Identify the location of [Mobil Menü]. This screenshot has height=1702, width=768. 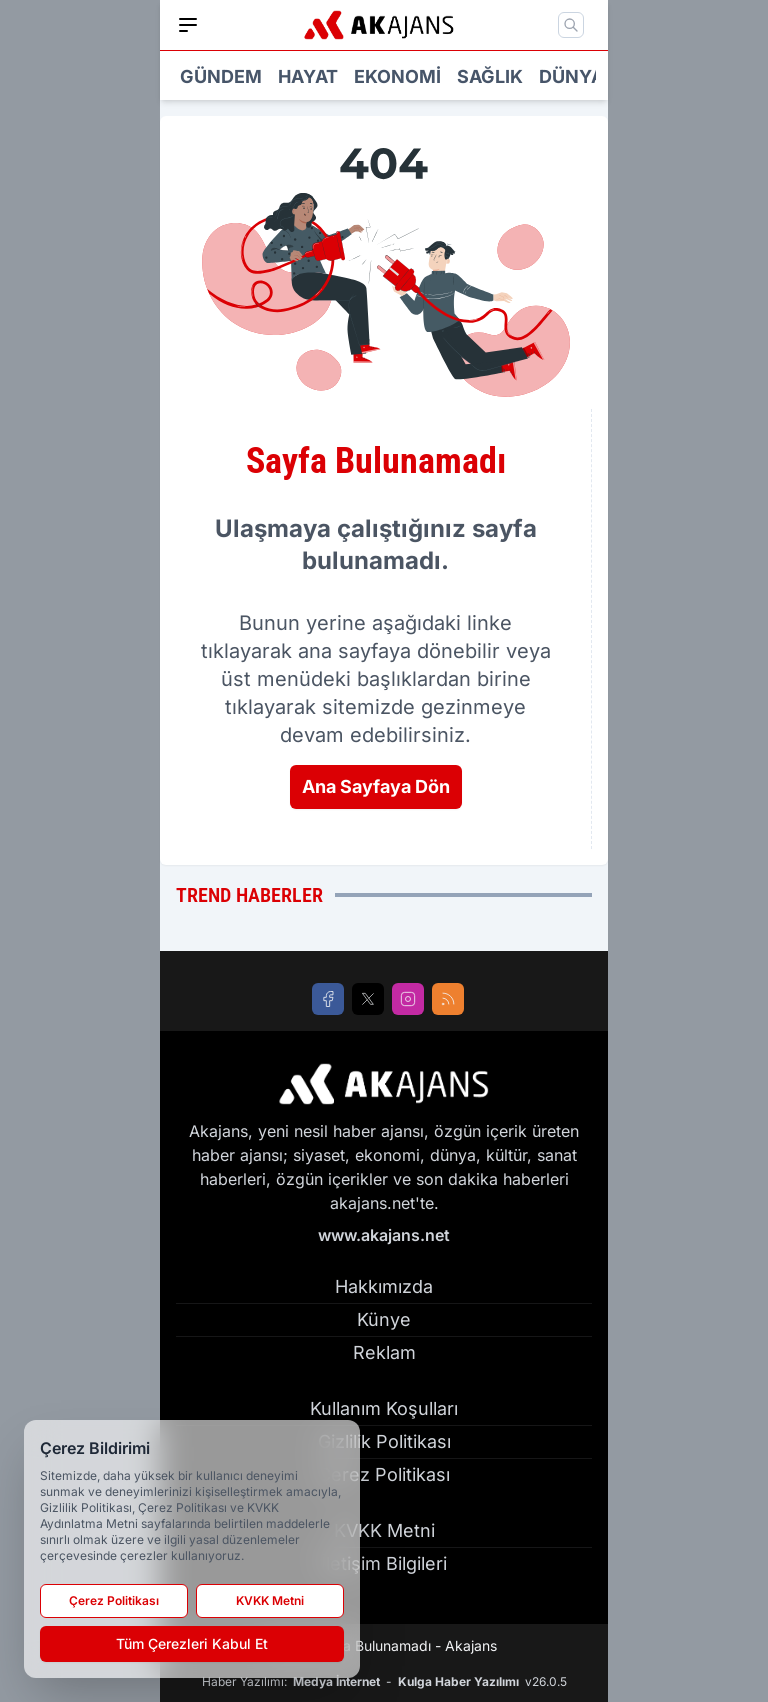
(188, 25).